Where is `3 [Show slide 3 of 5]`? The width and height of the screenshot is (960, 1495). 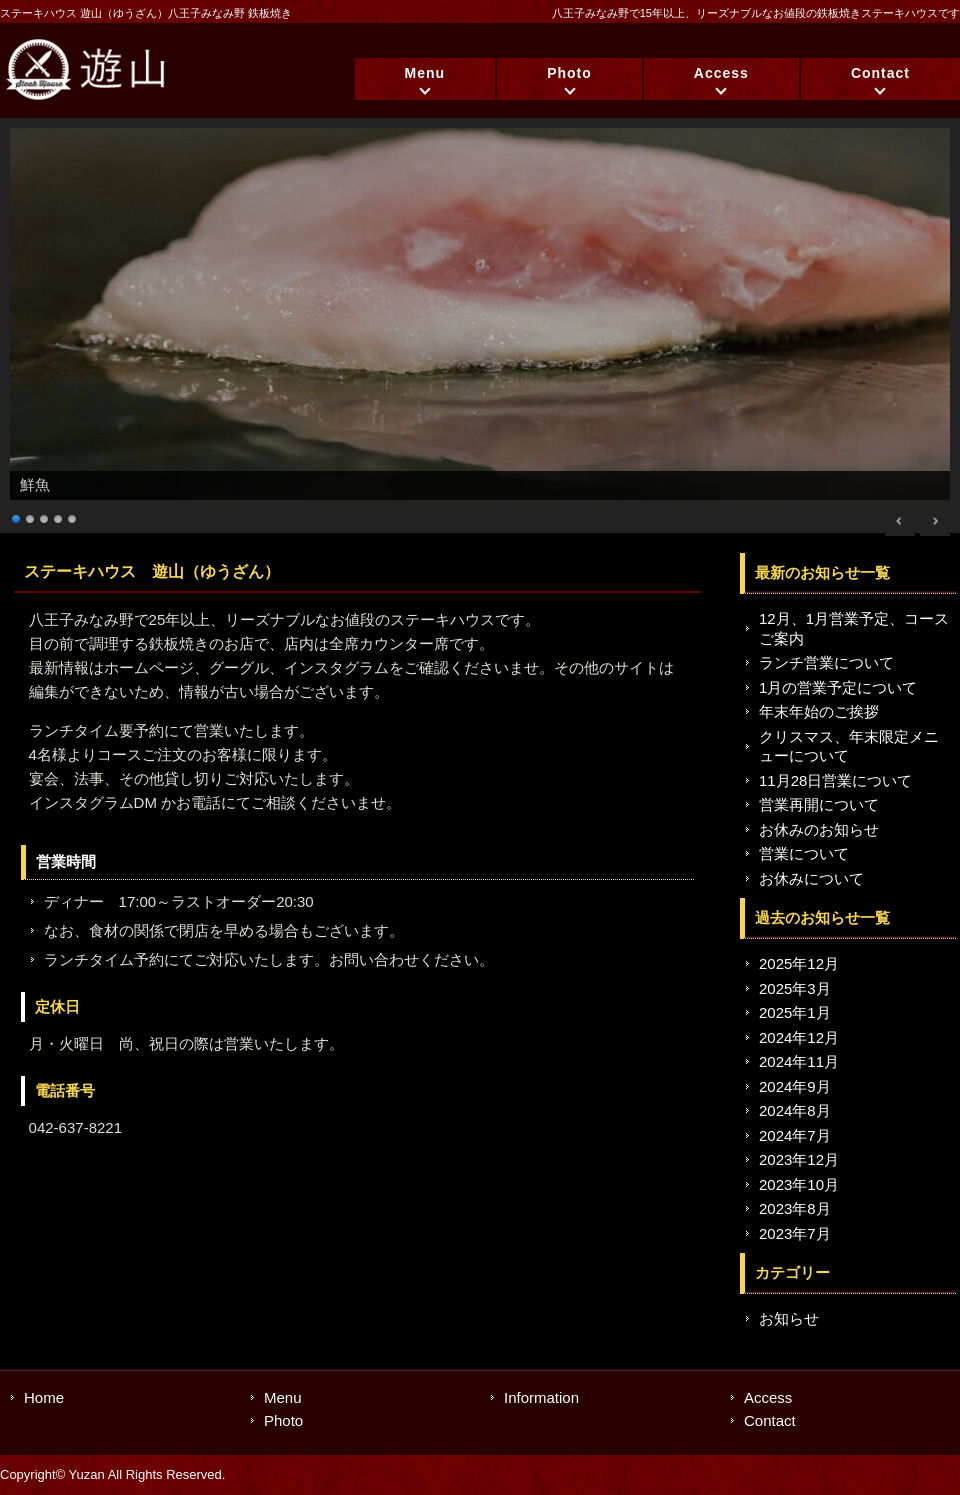 3 [Show slide 3 of 5] is located at coordinates (45, 516).